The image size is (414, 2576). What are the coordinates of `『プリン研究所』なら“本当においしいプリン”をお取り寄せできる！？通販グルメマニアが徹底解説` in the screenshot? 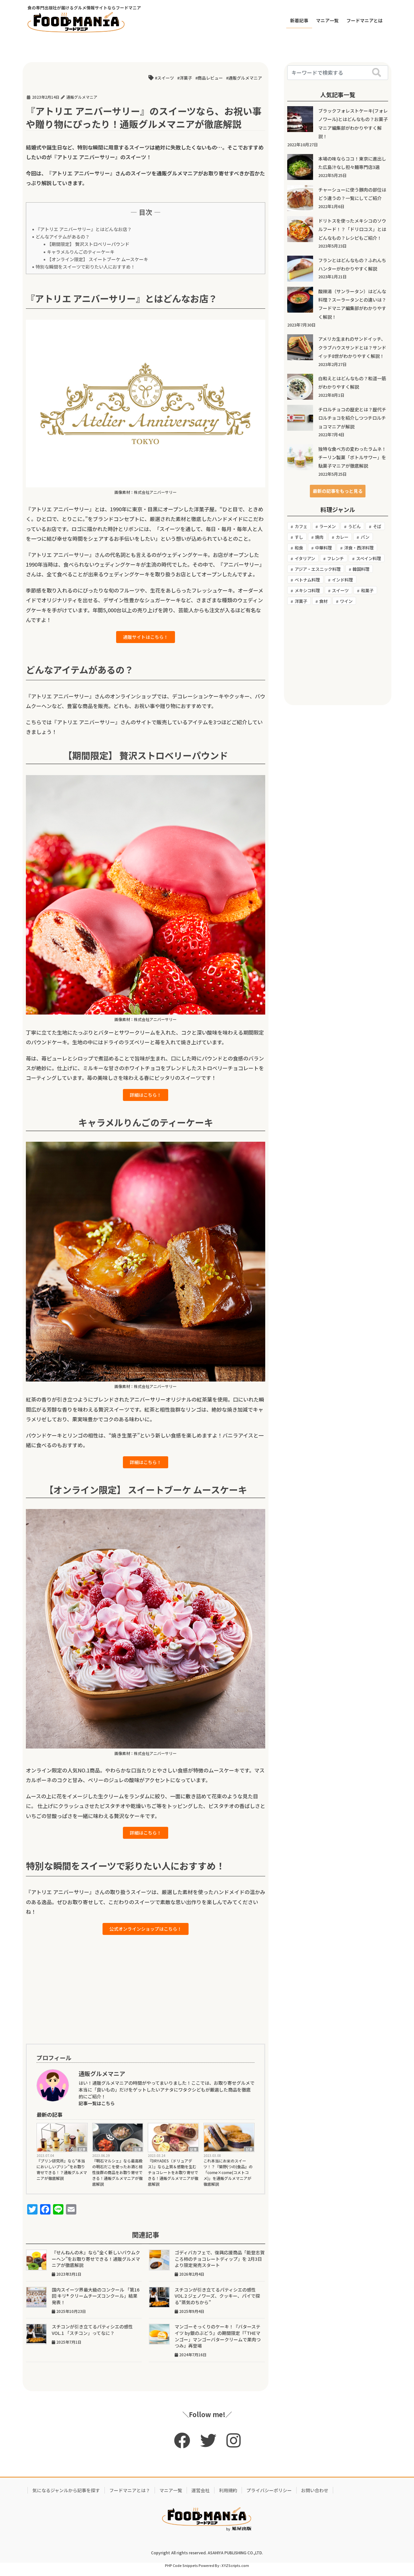 It's located at (62, 2177).